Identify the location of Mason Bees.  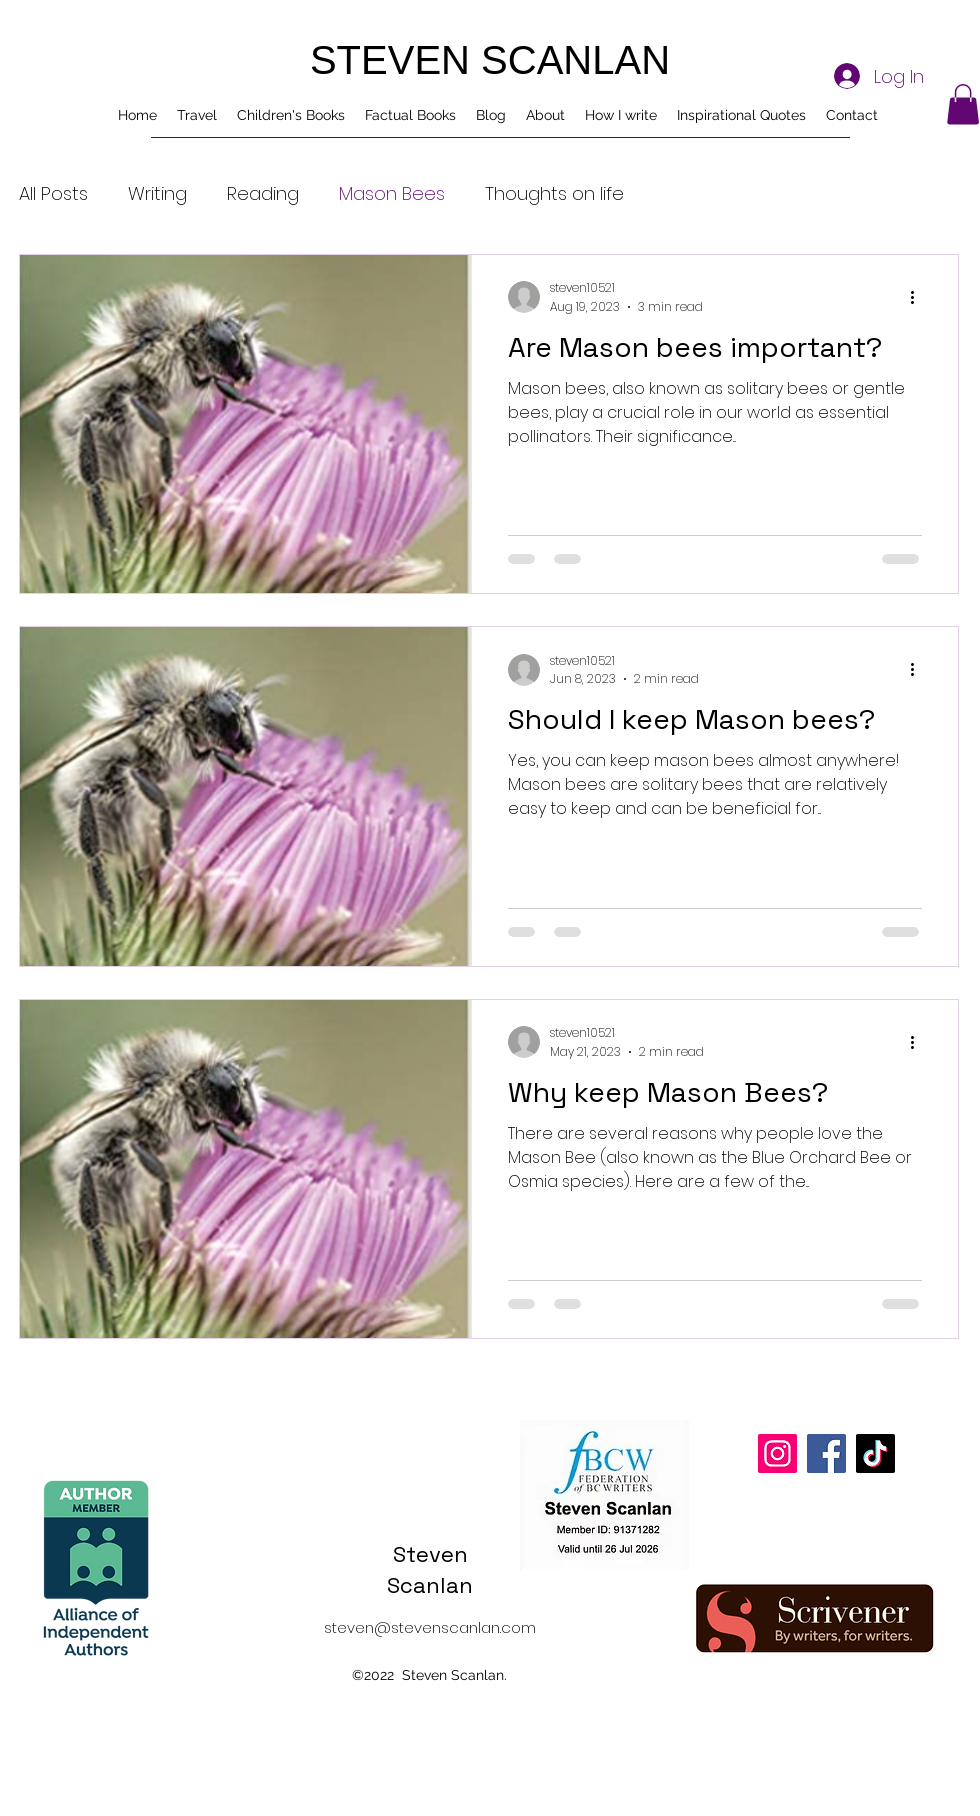
(392, 193).